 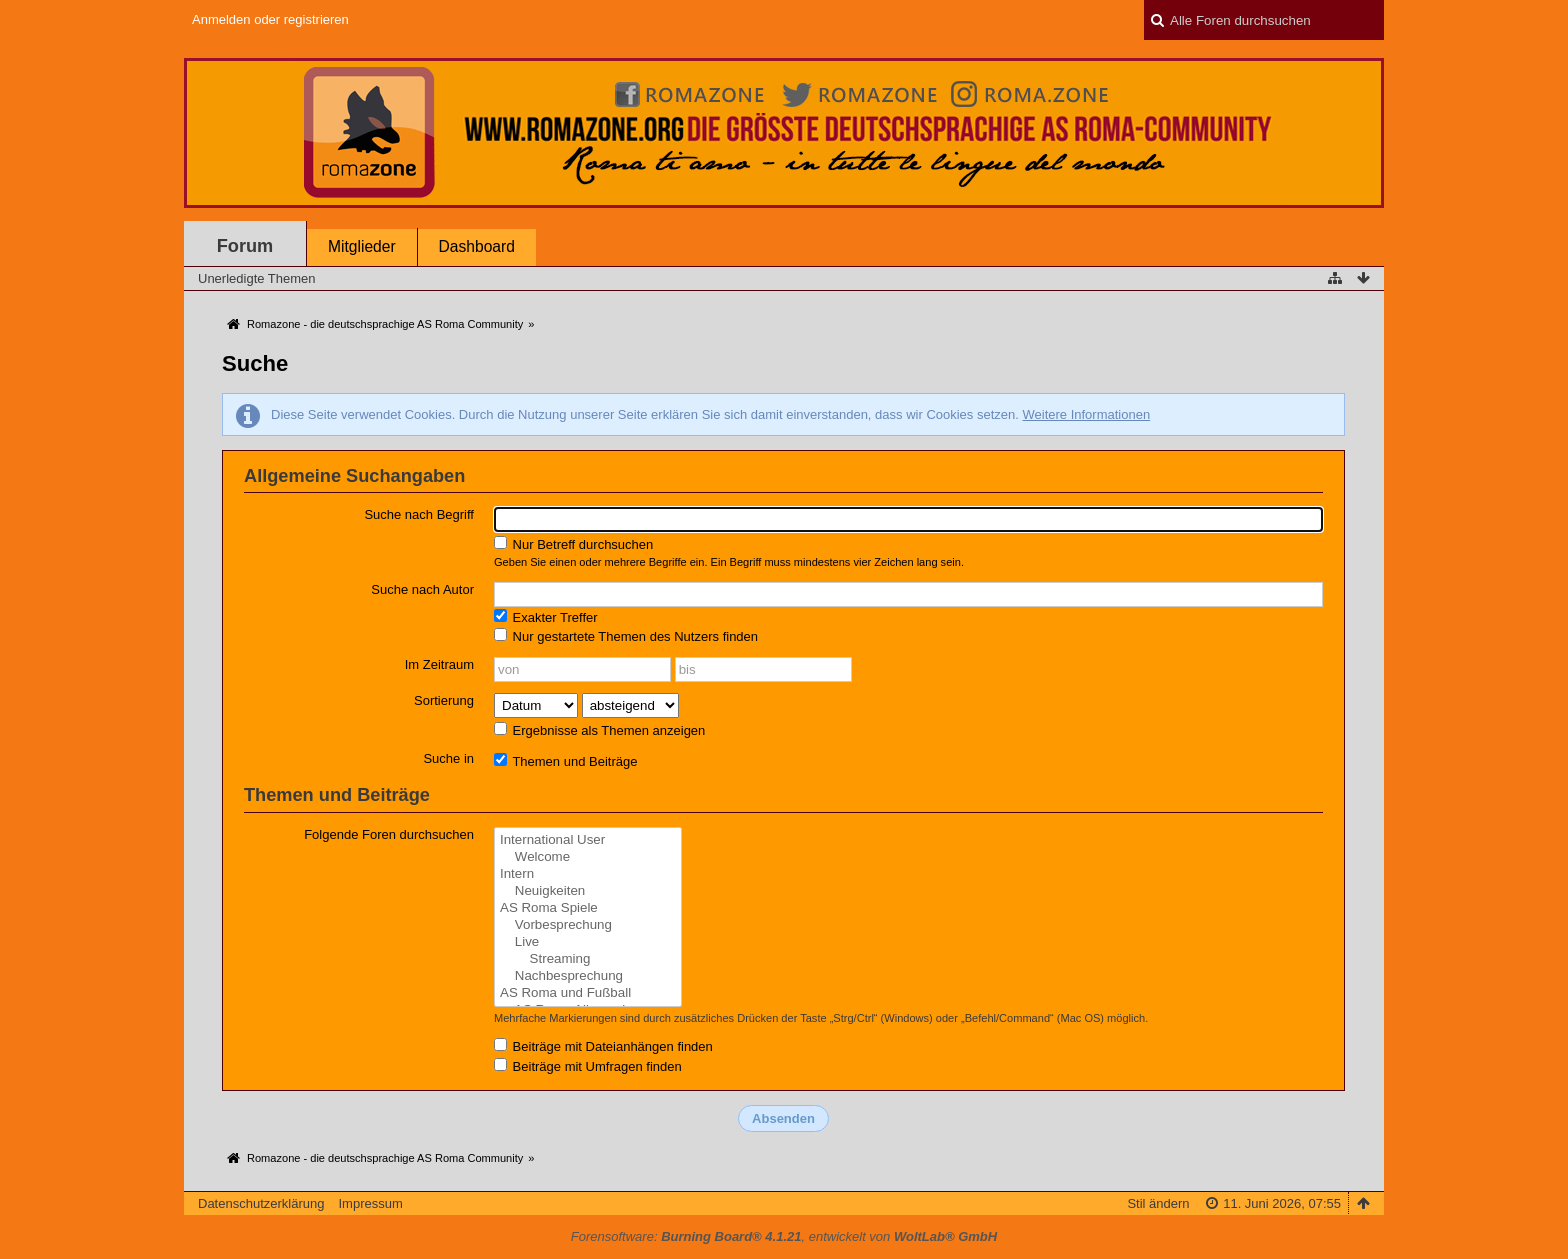 I want to click on Mitglieder, so click(x=362, y=246).